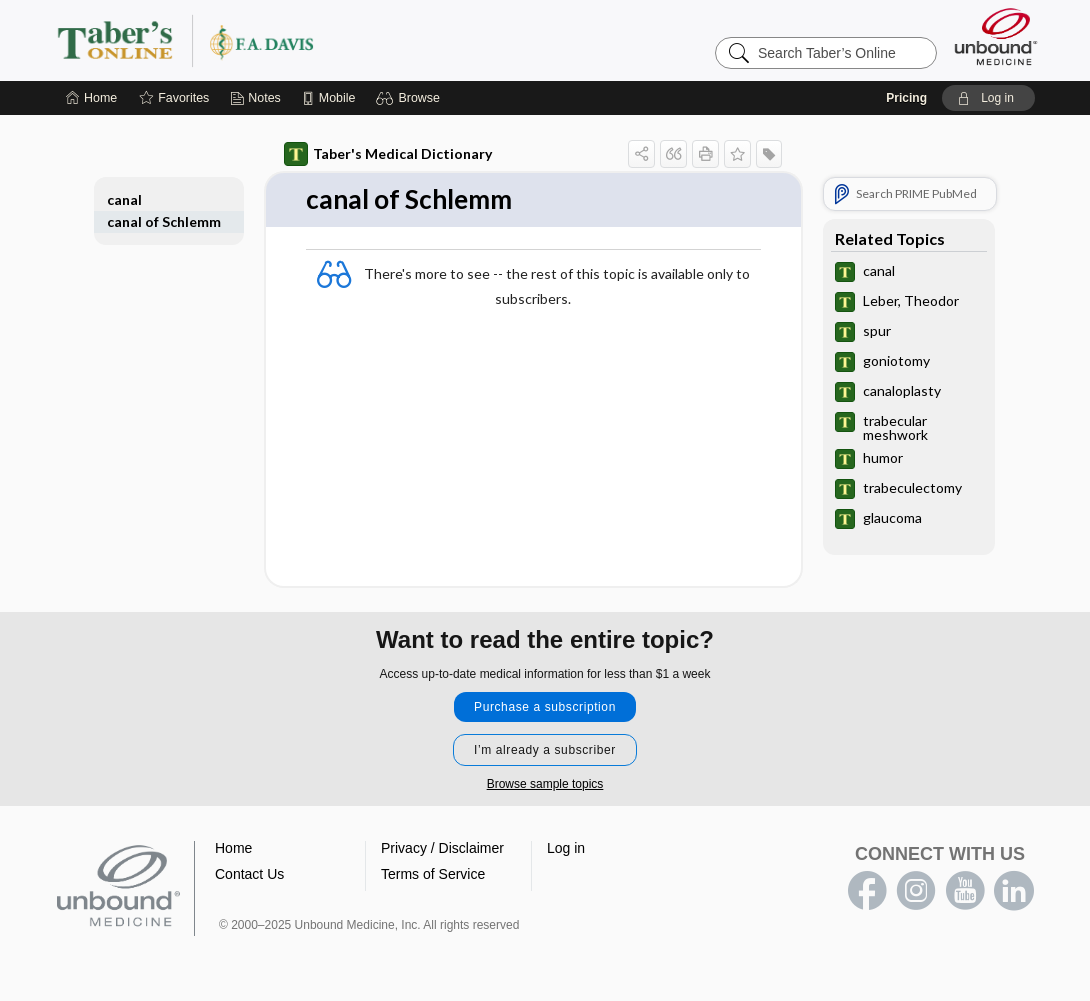 The height and width of the screenshot is (1001, 1090). What do you see at coordinates (906, 98) in the screenshot?
I see `Pricing` at bounding box center [906, 98].